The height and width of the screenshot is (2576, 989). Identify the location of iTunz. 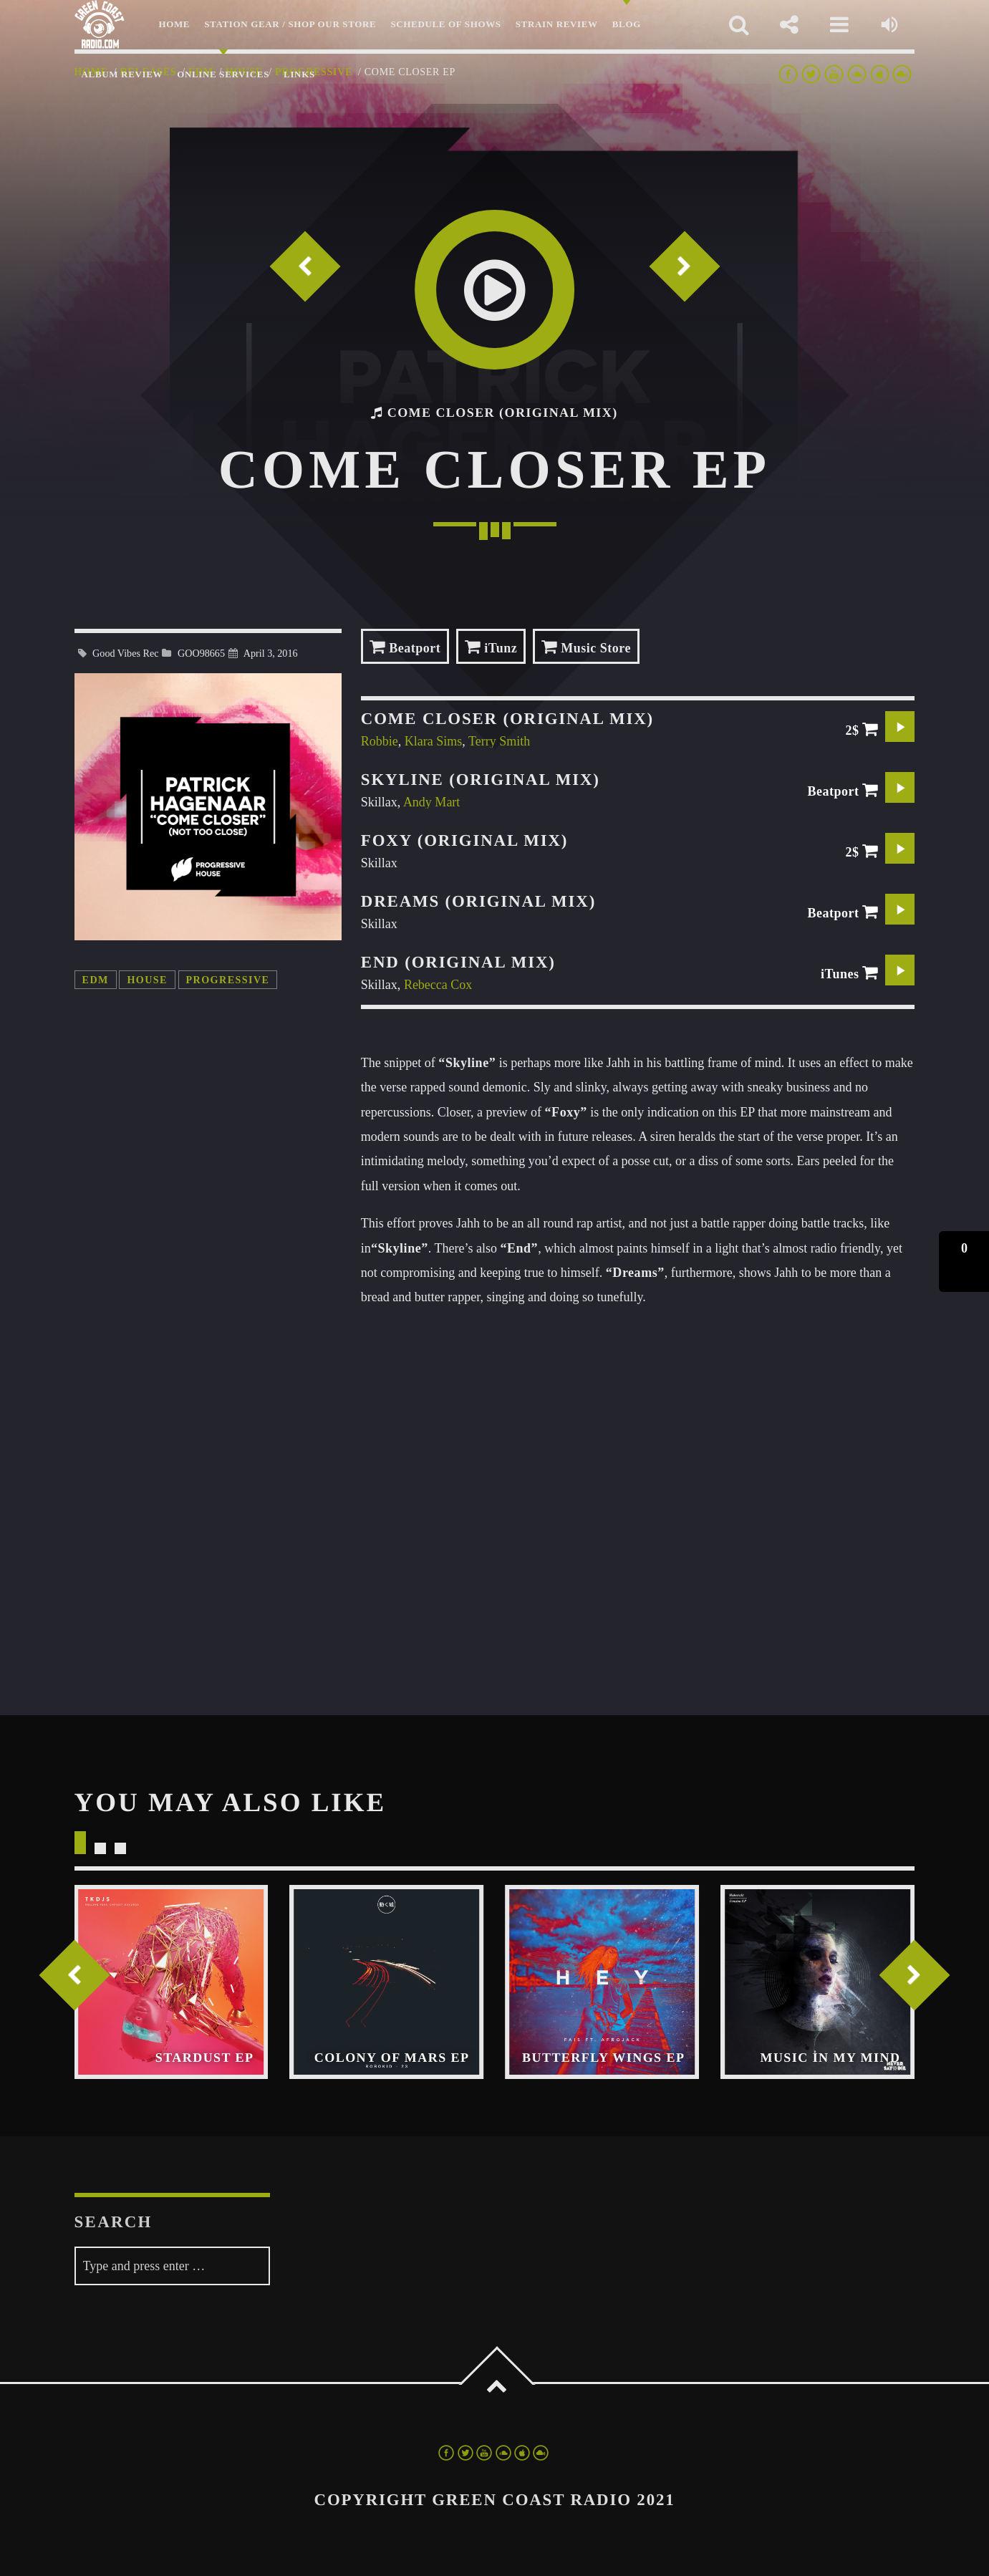
(491, 646).